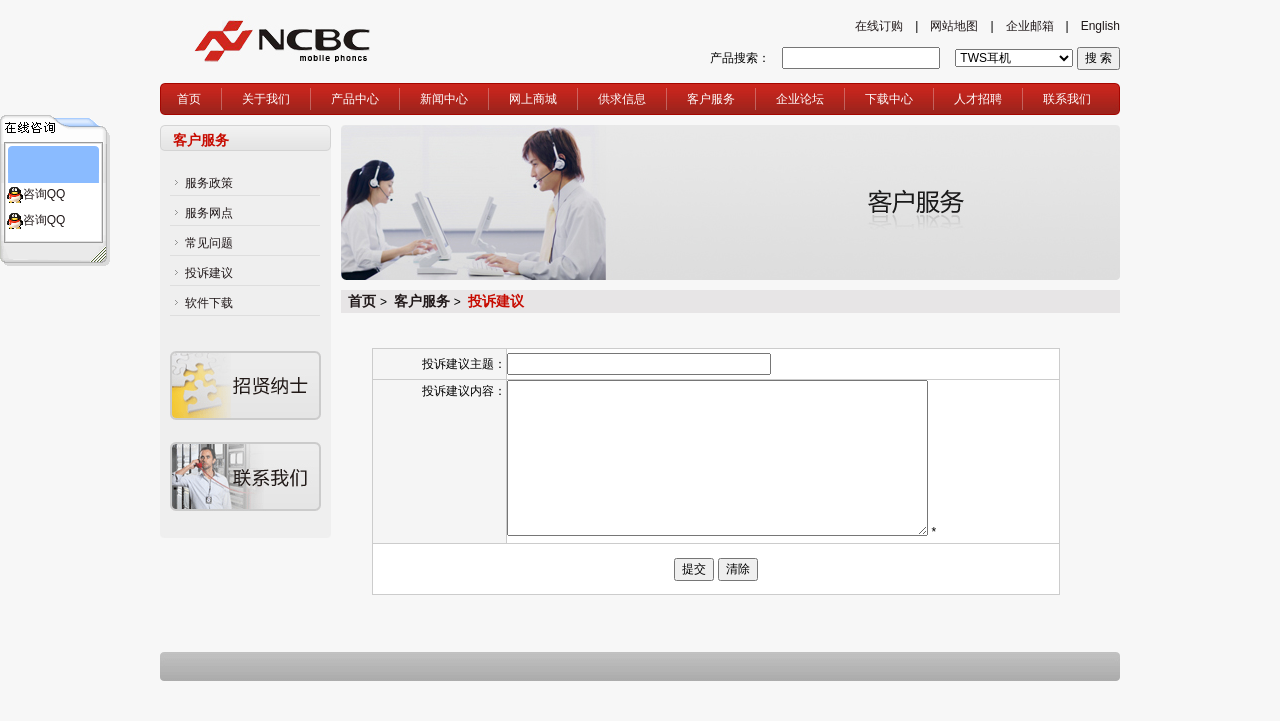  What do you see at coordinates (209, 243) in the screenshot?
I see `常见问题` at bounding box center [209, 243].